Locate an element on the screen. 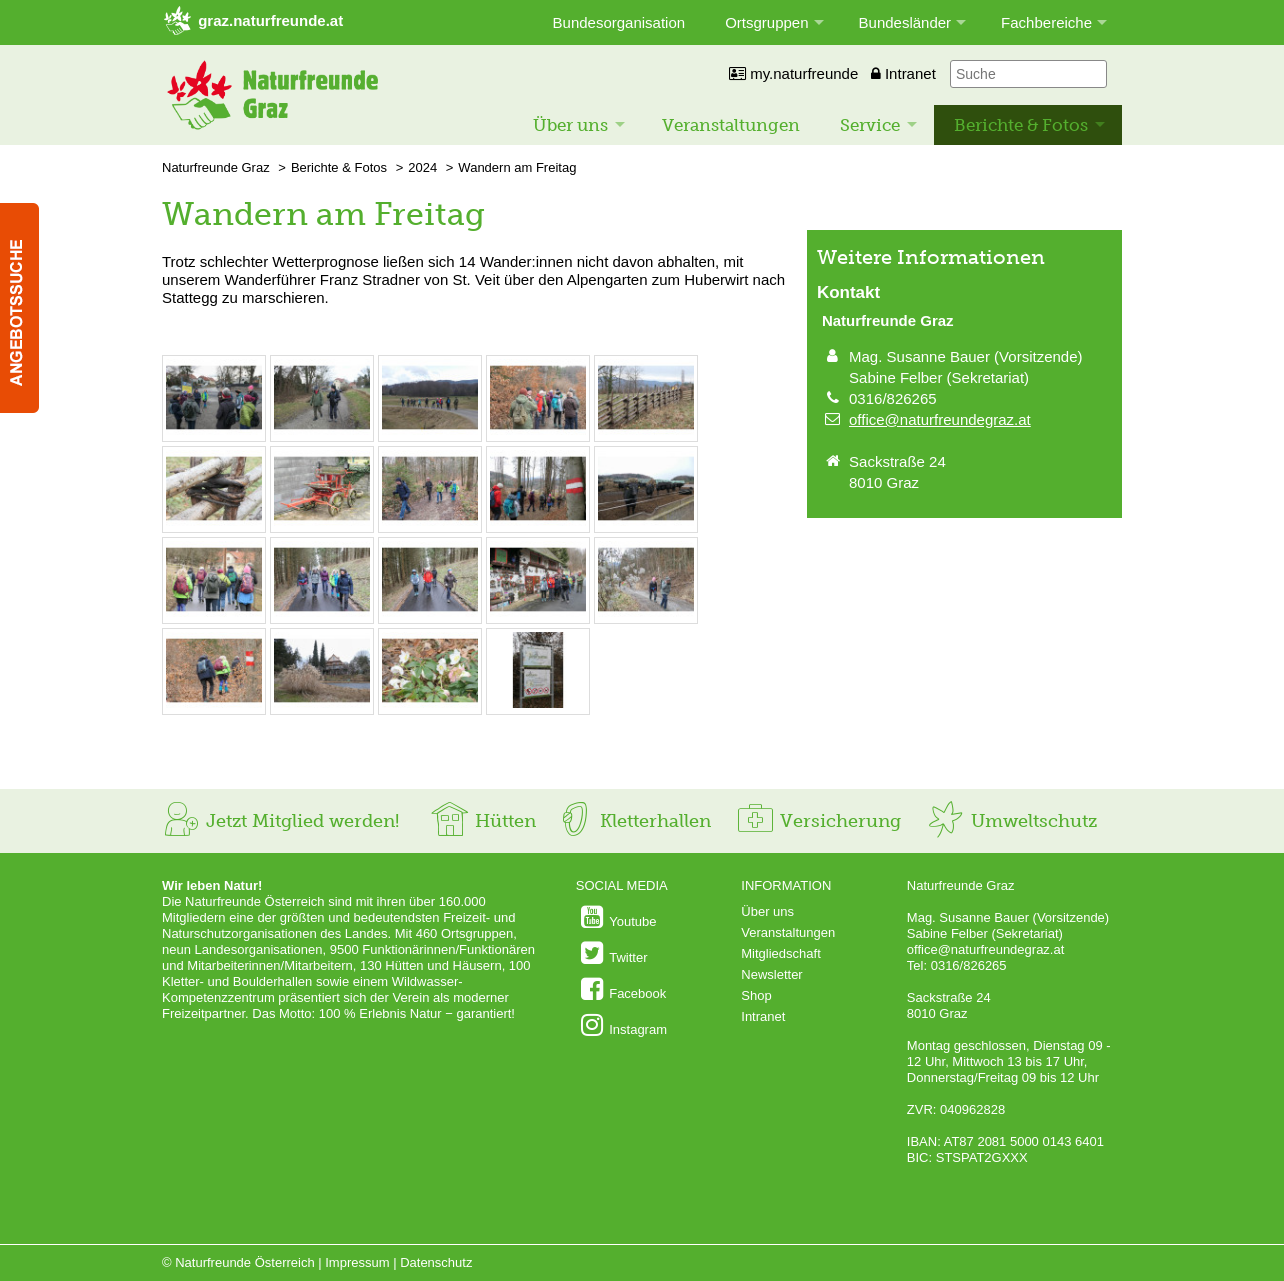  Naturfreunde Graz is located at coordinates (216, 167).